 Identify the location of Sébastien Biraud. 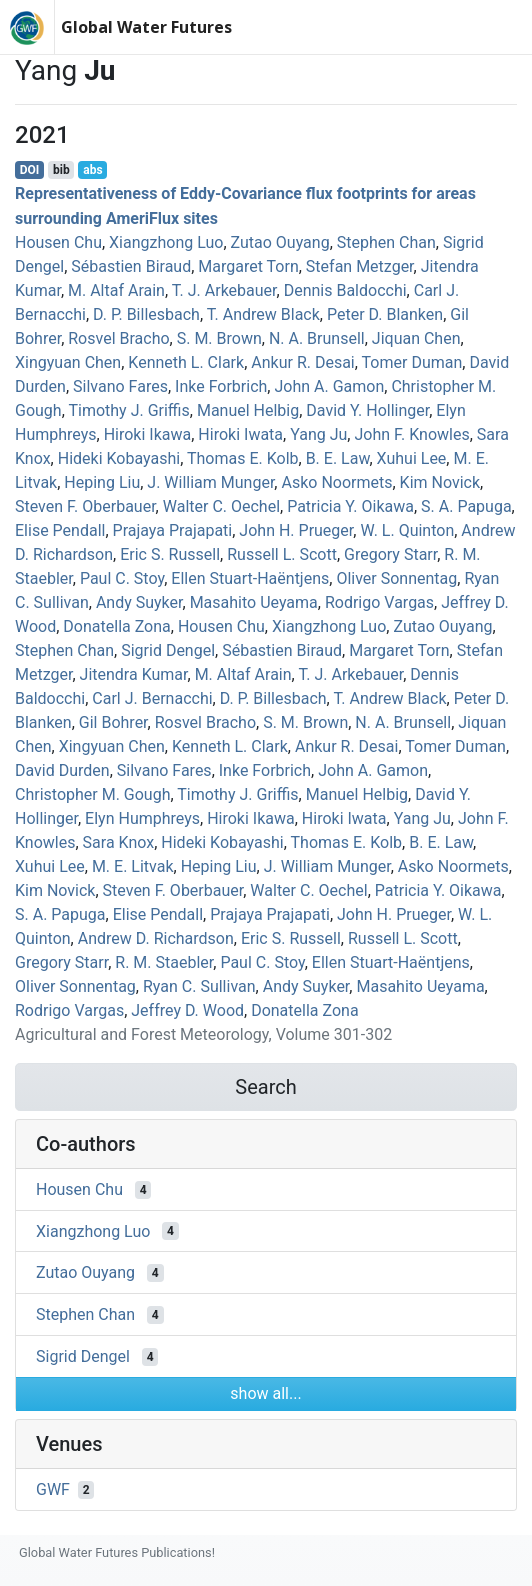
(131, 266).